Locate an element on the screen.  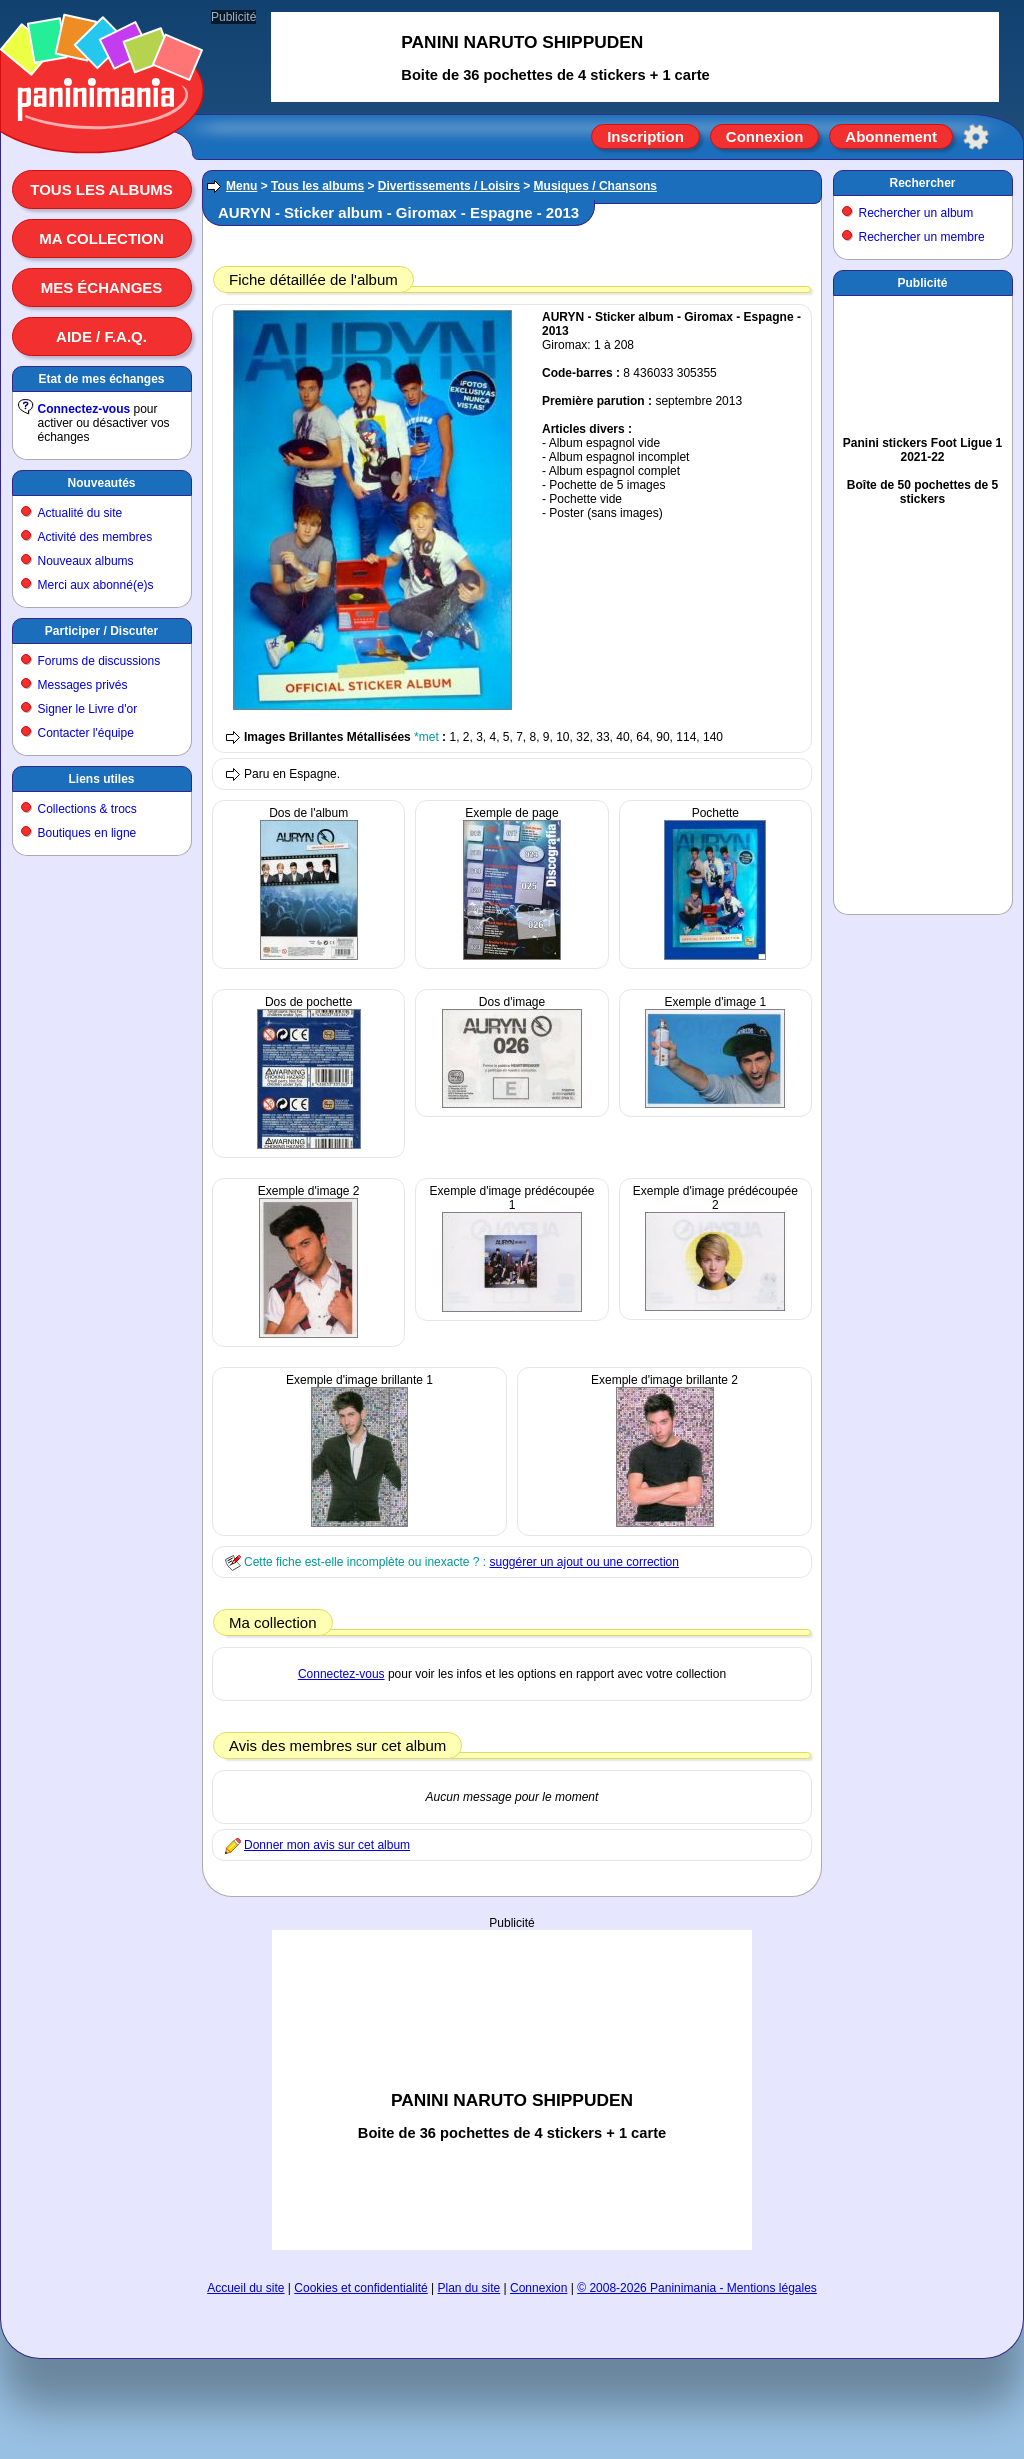
Participer / Discuter is located at coordinates (101, 631).